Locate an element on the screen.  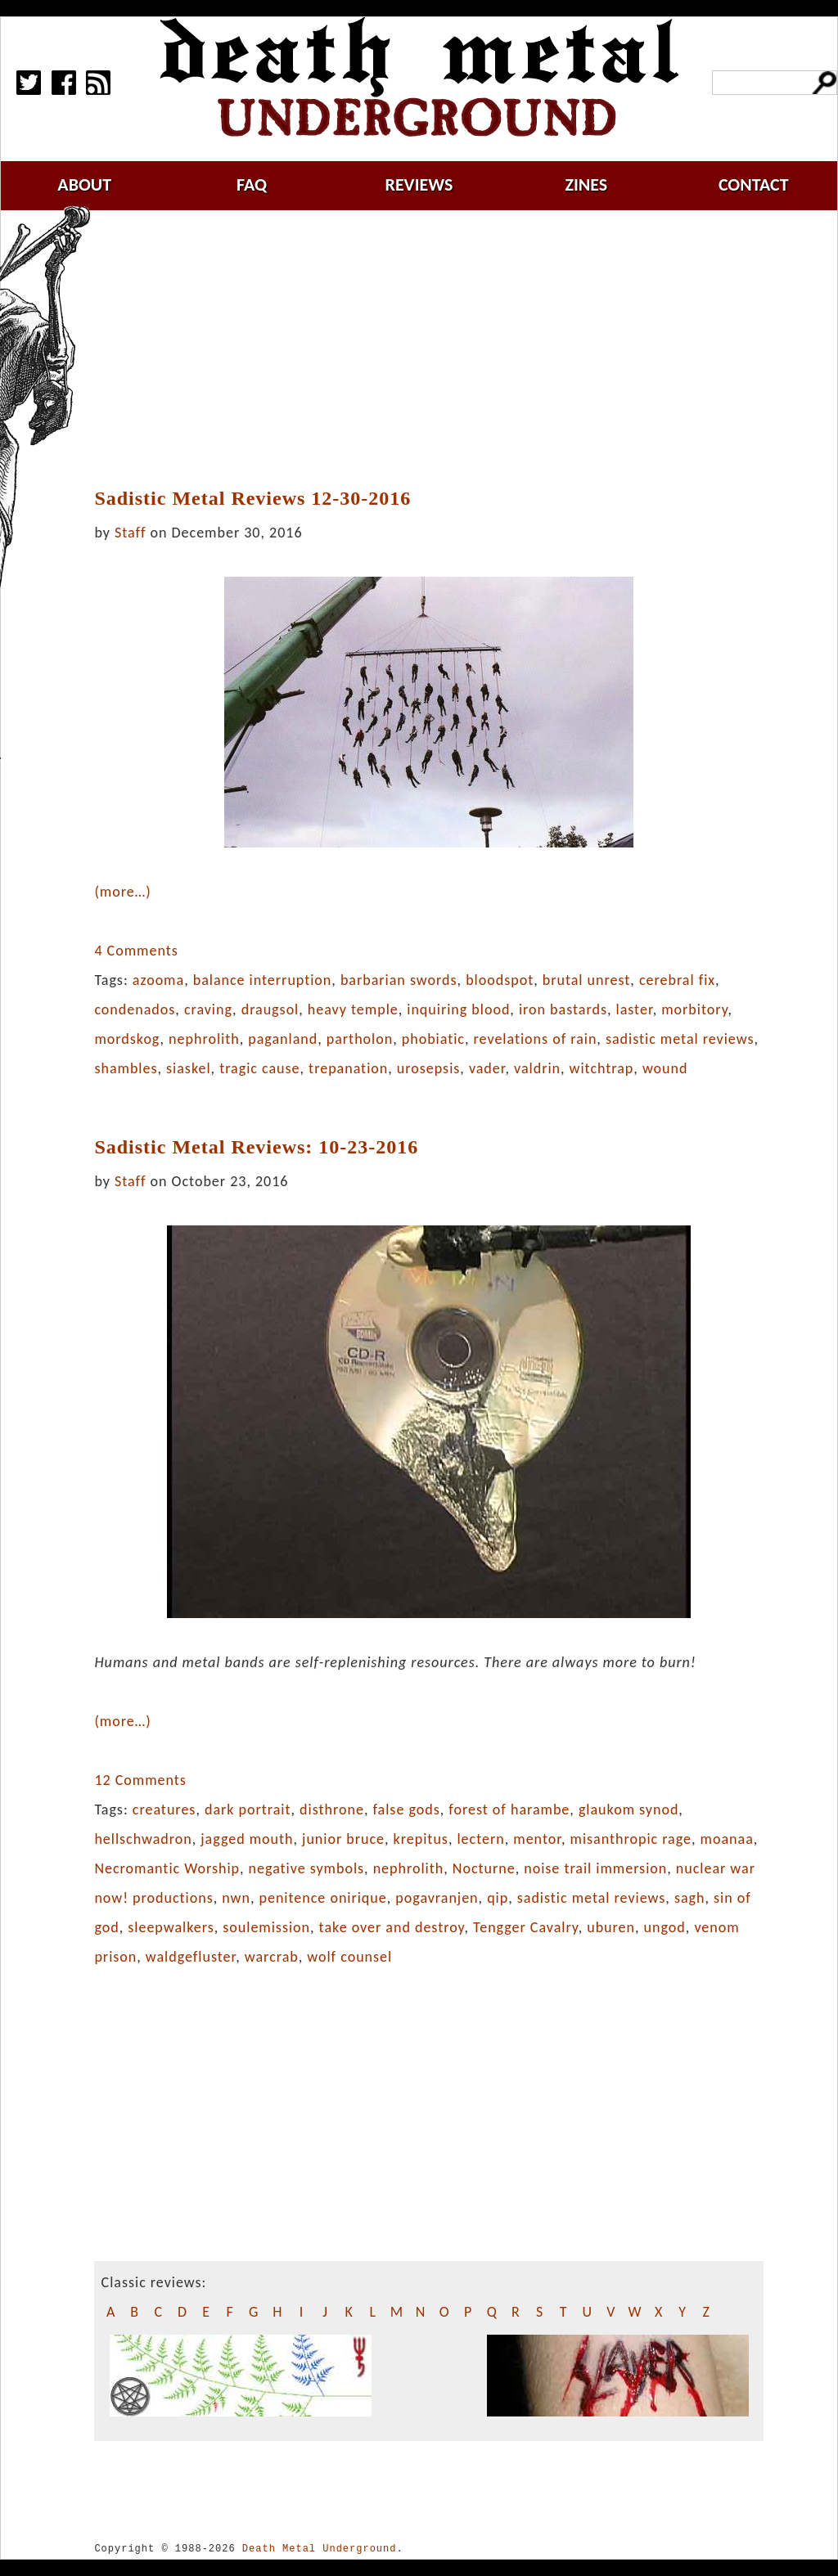
condenados is located at coordinates (134, 1009).